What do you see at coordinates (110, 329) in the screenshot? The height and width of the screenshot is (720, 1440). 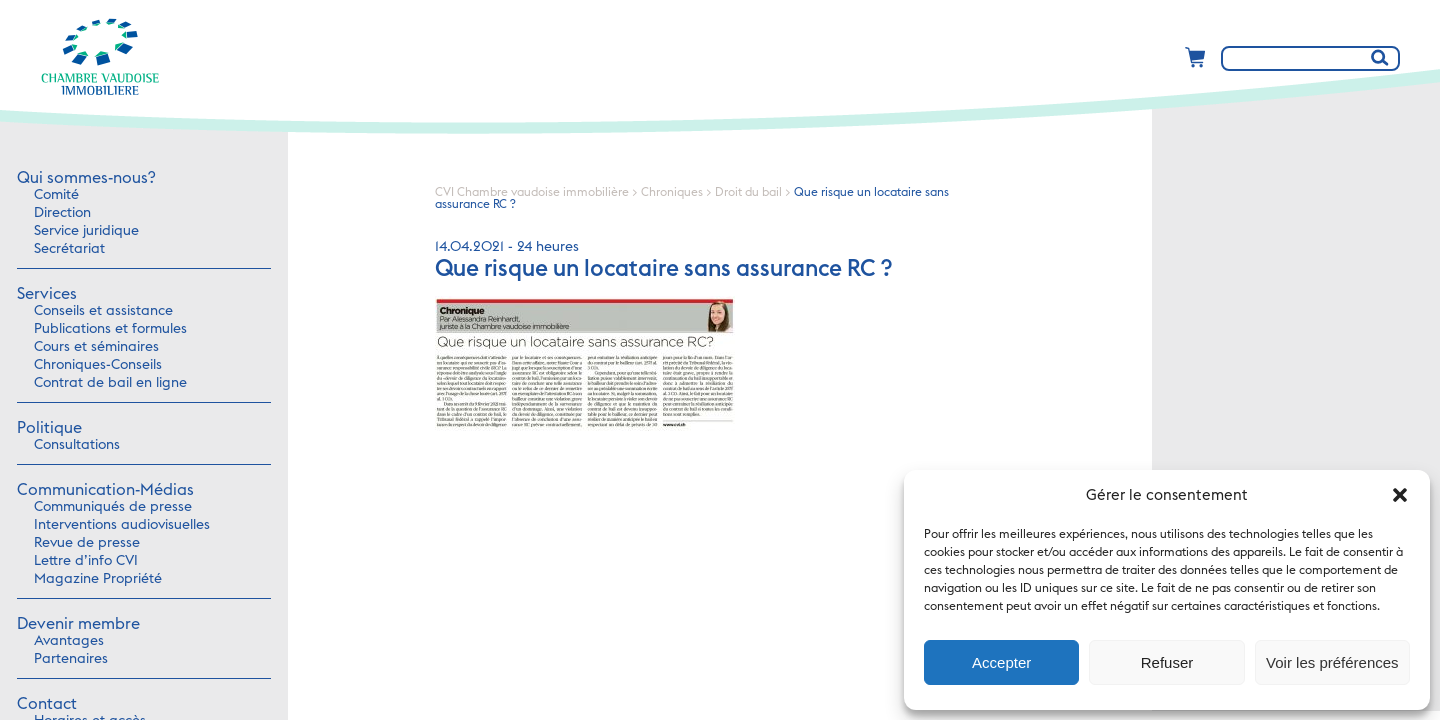 I see `Publications et formules` at bounding box center [110, 329].